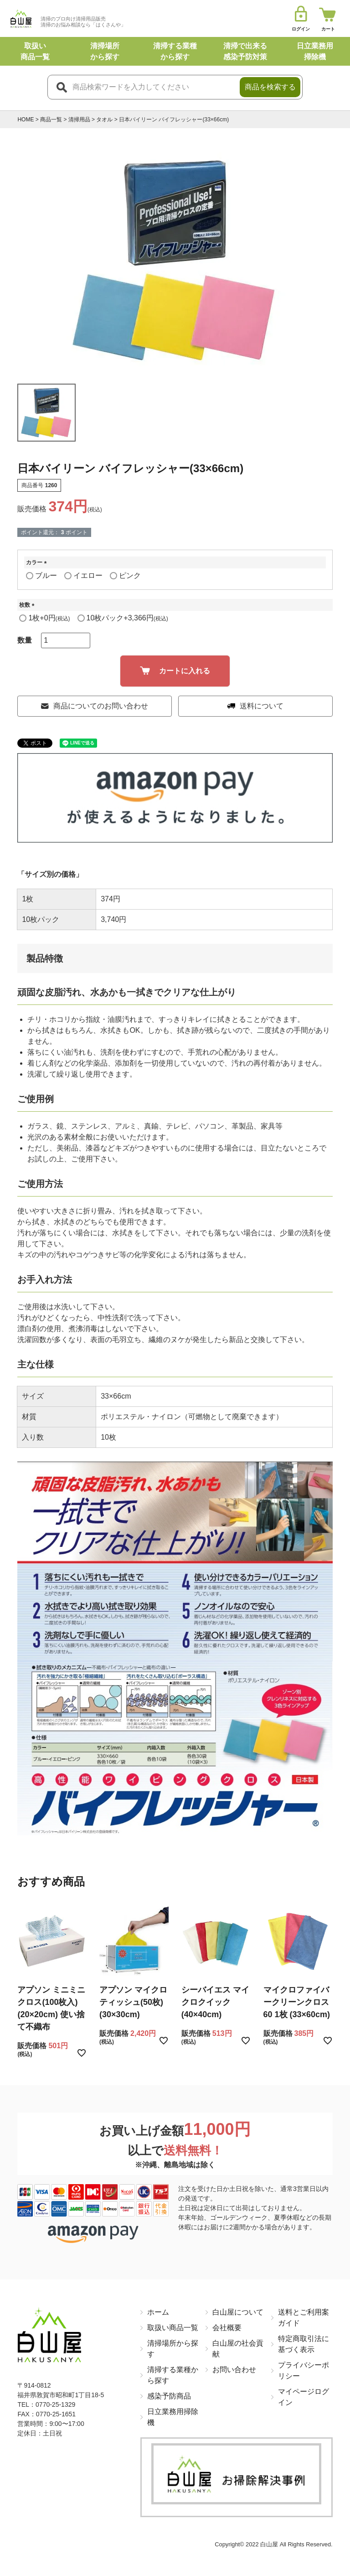  I want to click on 取扱い商品一覧, so click(172, 2327).